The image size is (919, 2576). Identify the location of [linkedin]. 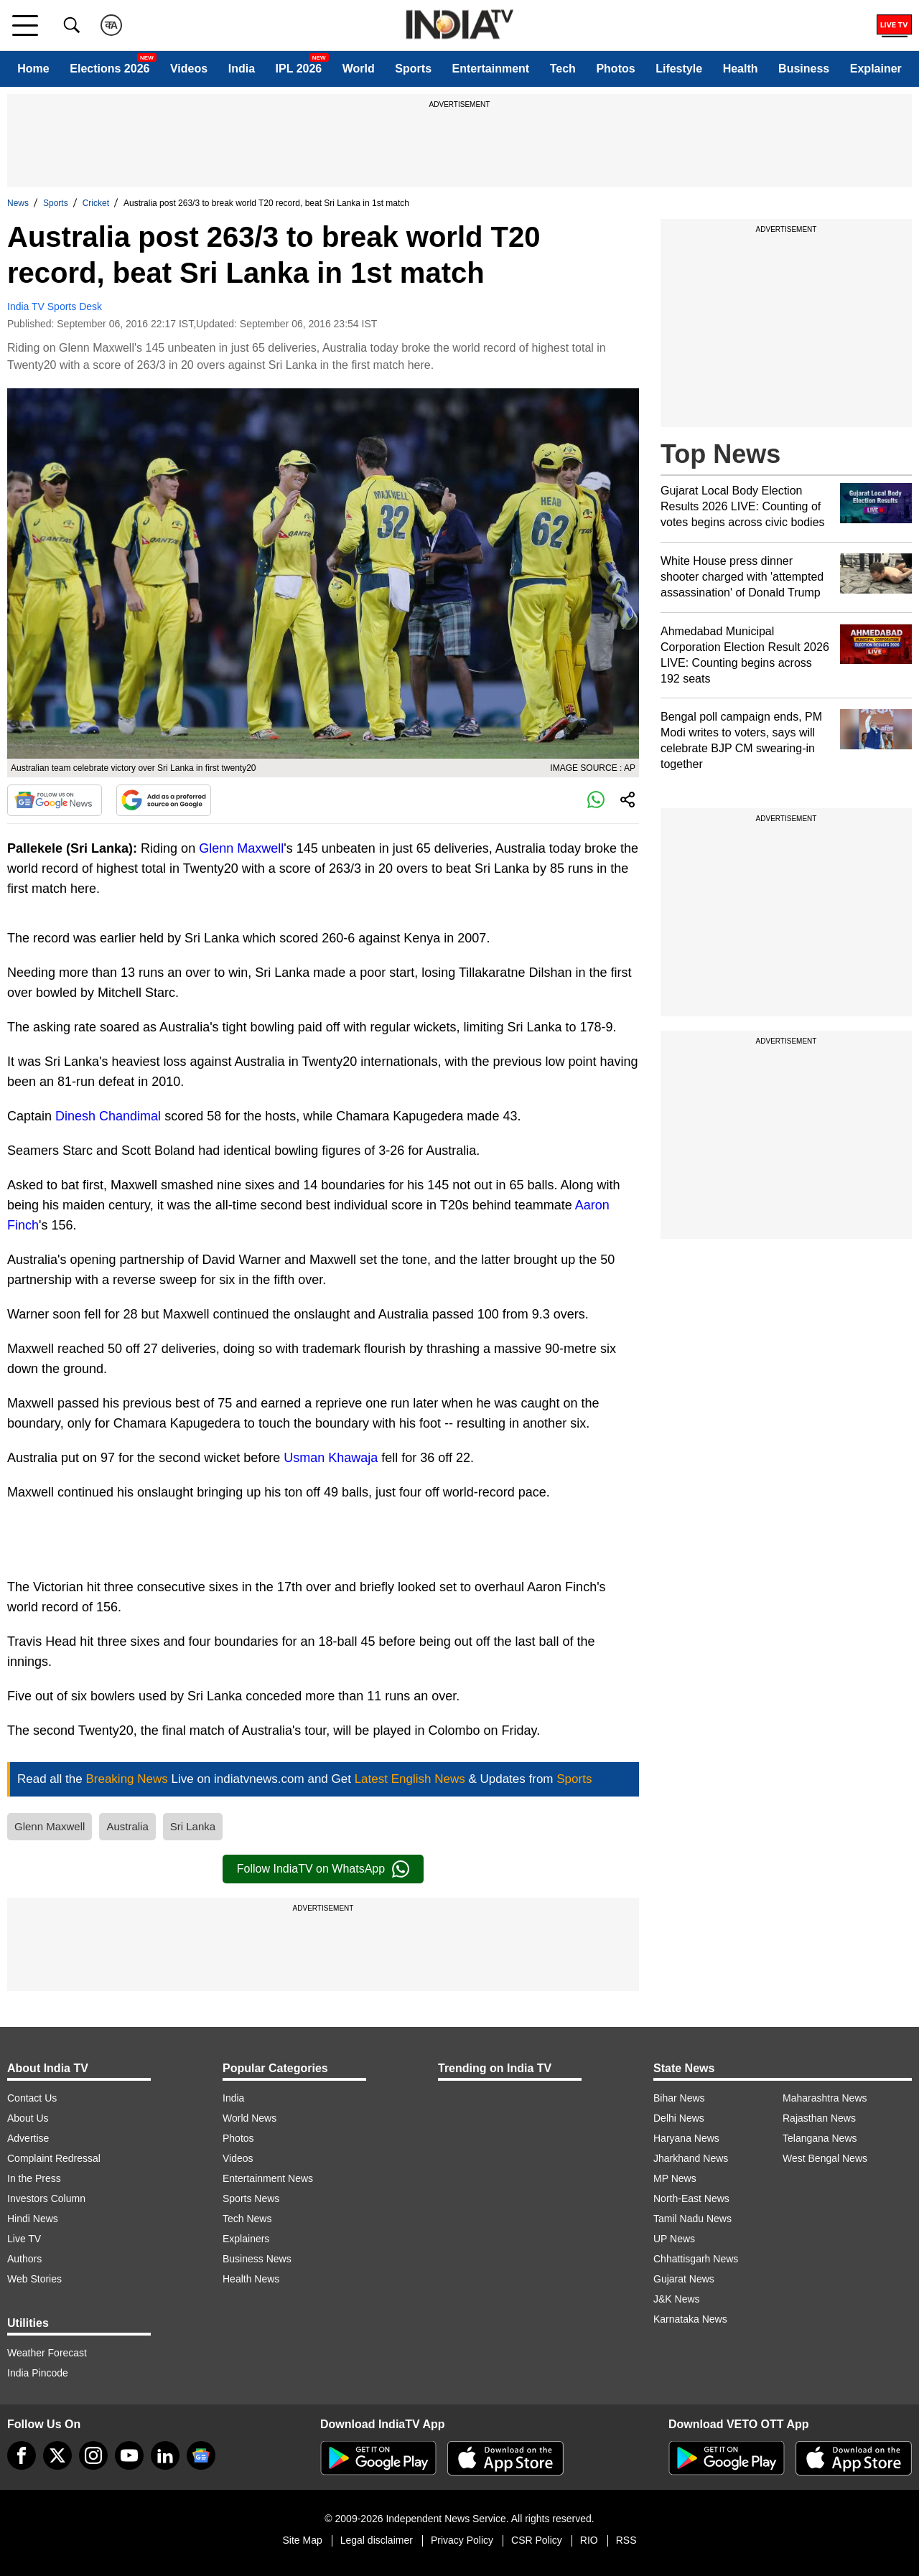
(165, 2455).